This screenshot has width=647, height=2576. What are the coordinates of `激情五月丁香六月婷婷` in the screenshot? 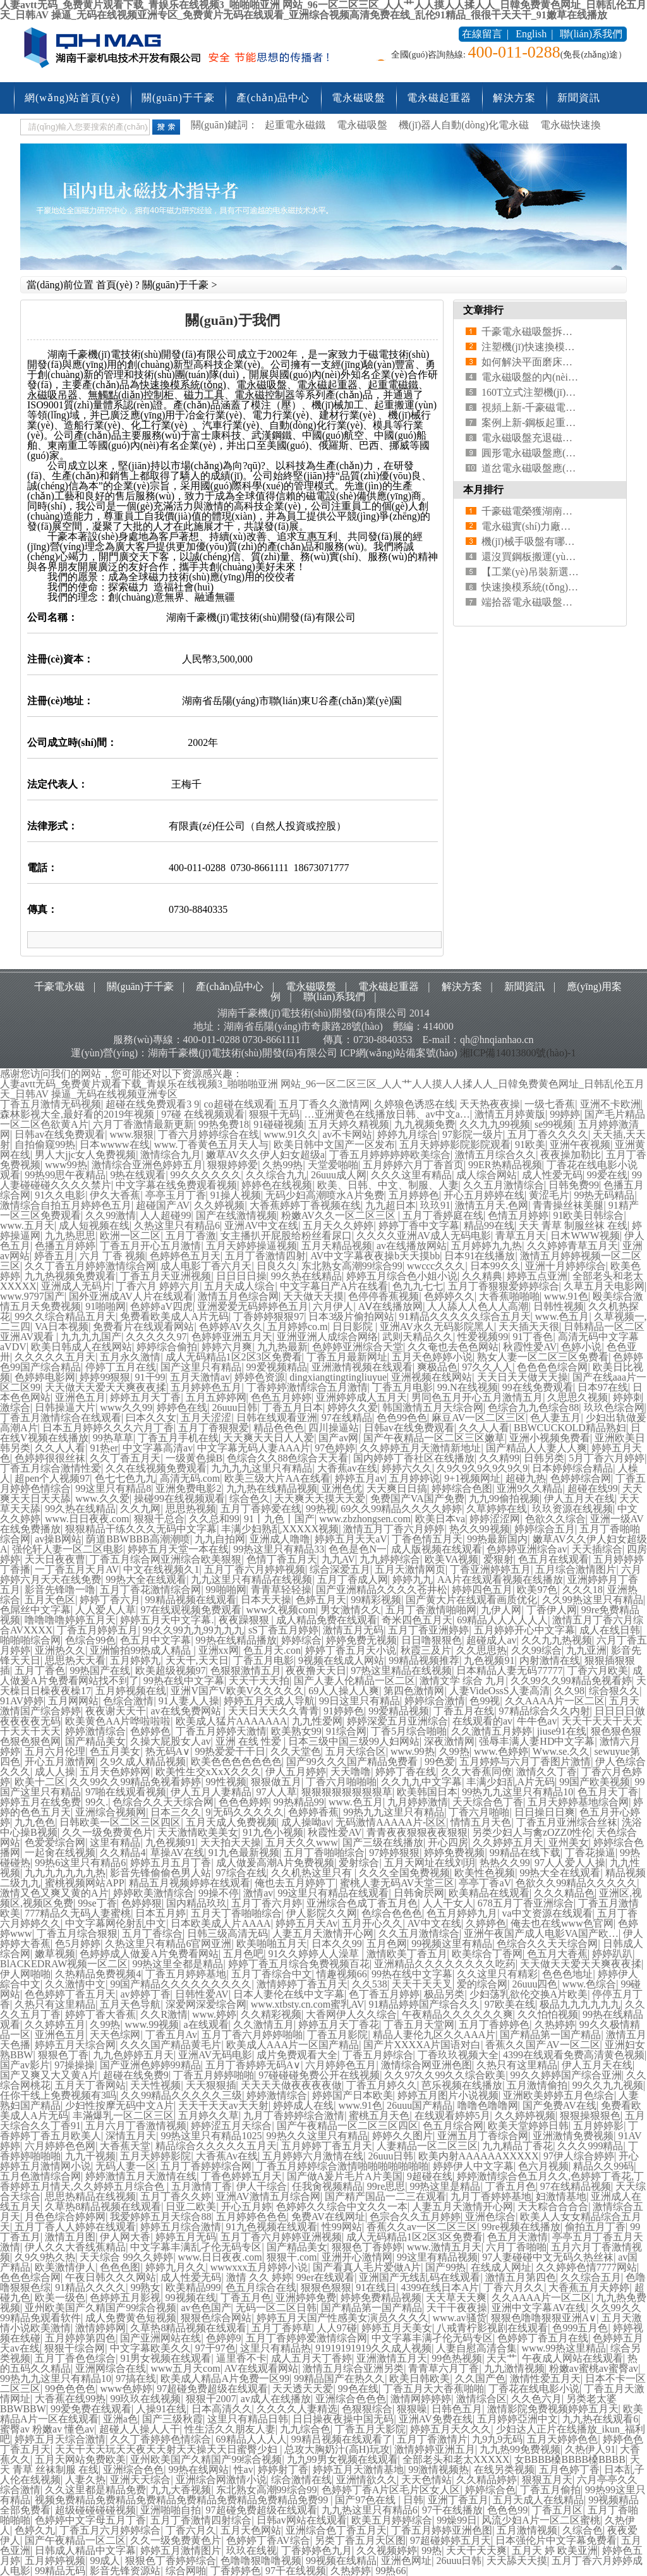 It's located at (393, 1528).